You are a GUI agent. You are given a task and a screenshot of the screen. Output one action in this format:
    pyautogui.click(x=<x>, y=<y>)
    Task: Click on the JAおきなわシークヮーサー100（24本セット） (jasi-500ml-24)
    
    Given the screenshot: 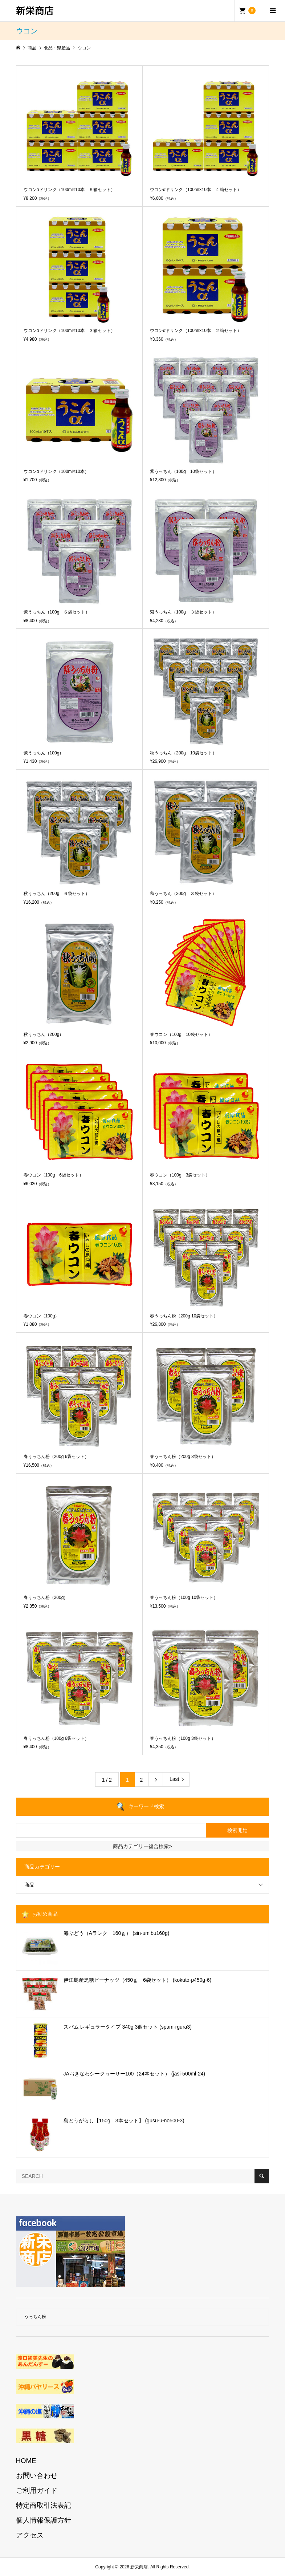 What is the action you would take?
    pyautogui.click(x=134, y=2074)
    